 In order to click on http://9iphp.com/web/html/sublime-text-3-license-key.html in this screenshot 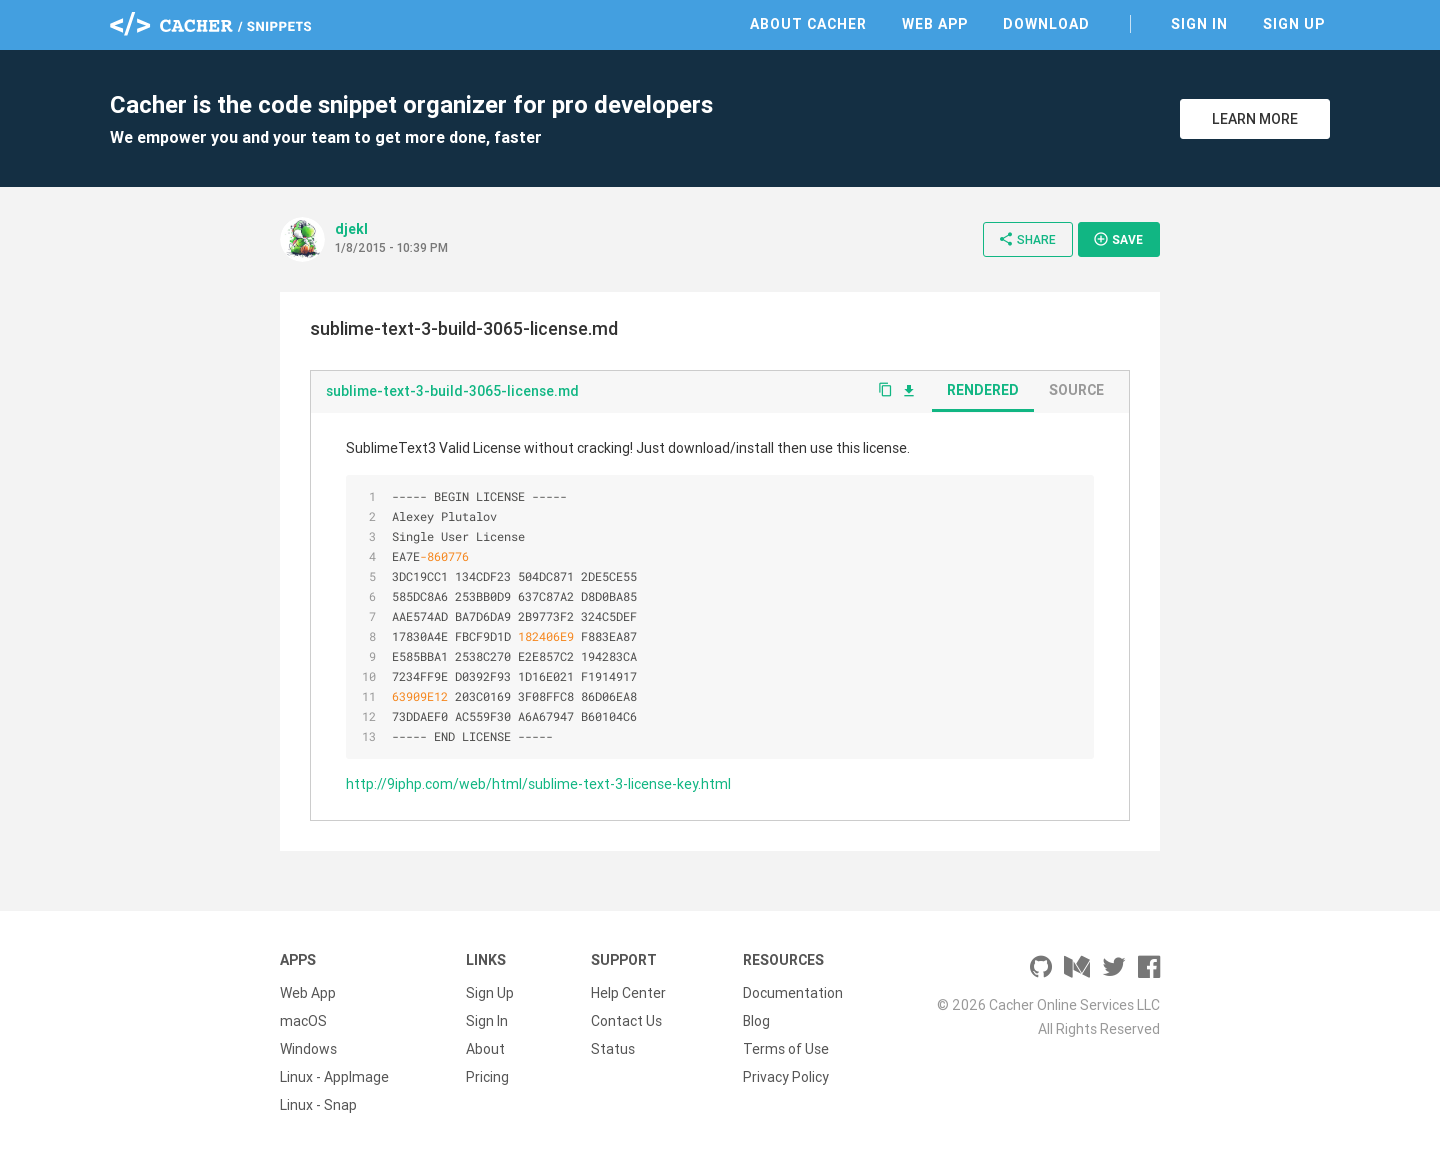, I will do `click(538, 784)`.